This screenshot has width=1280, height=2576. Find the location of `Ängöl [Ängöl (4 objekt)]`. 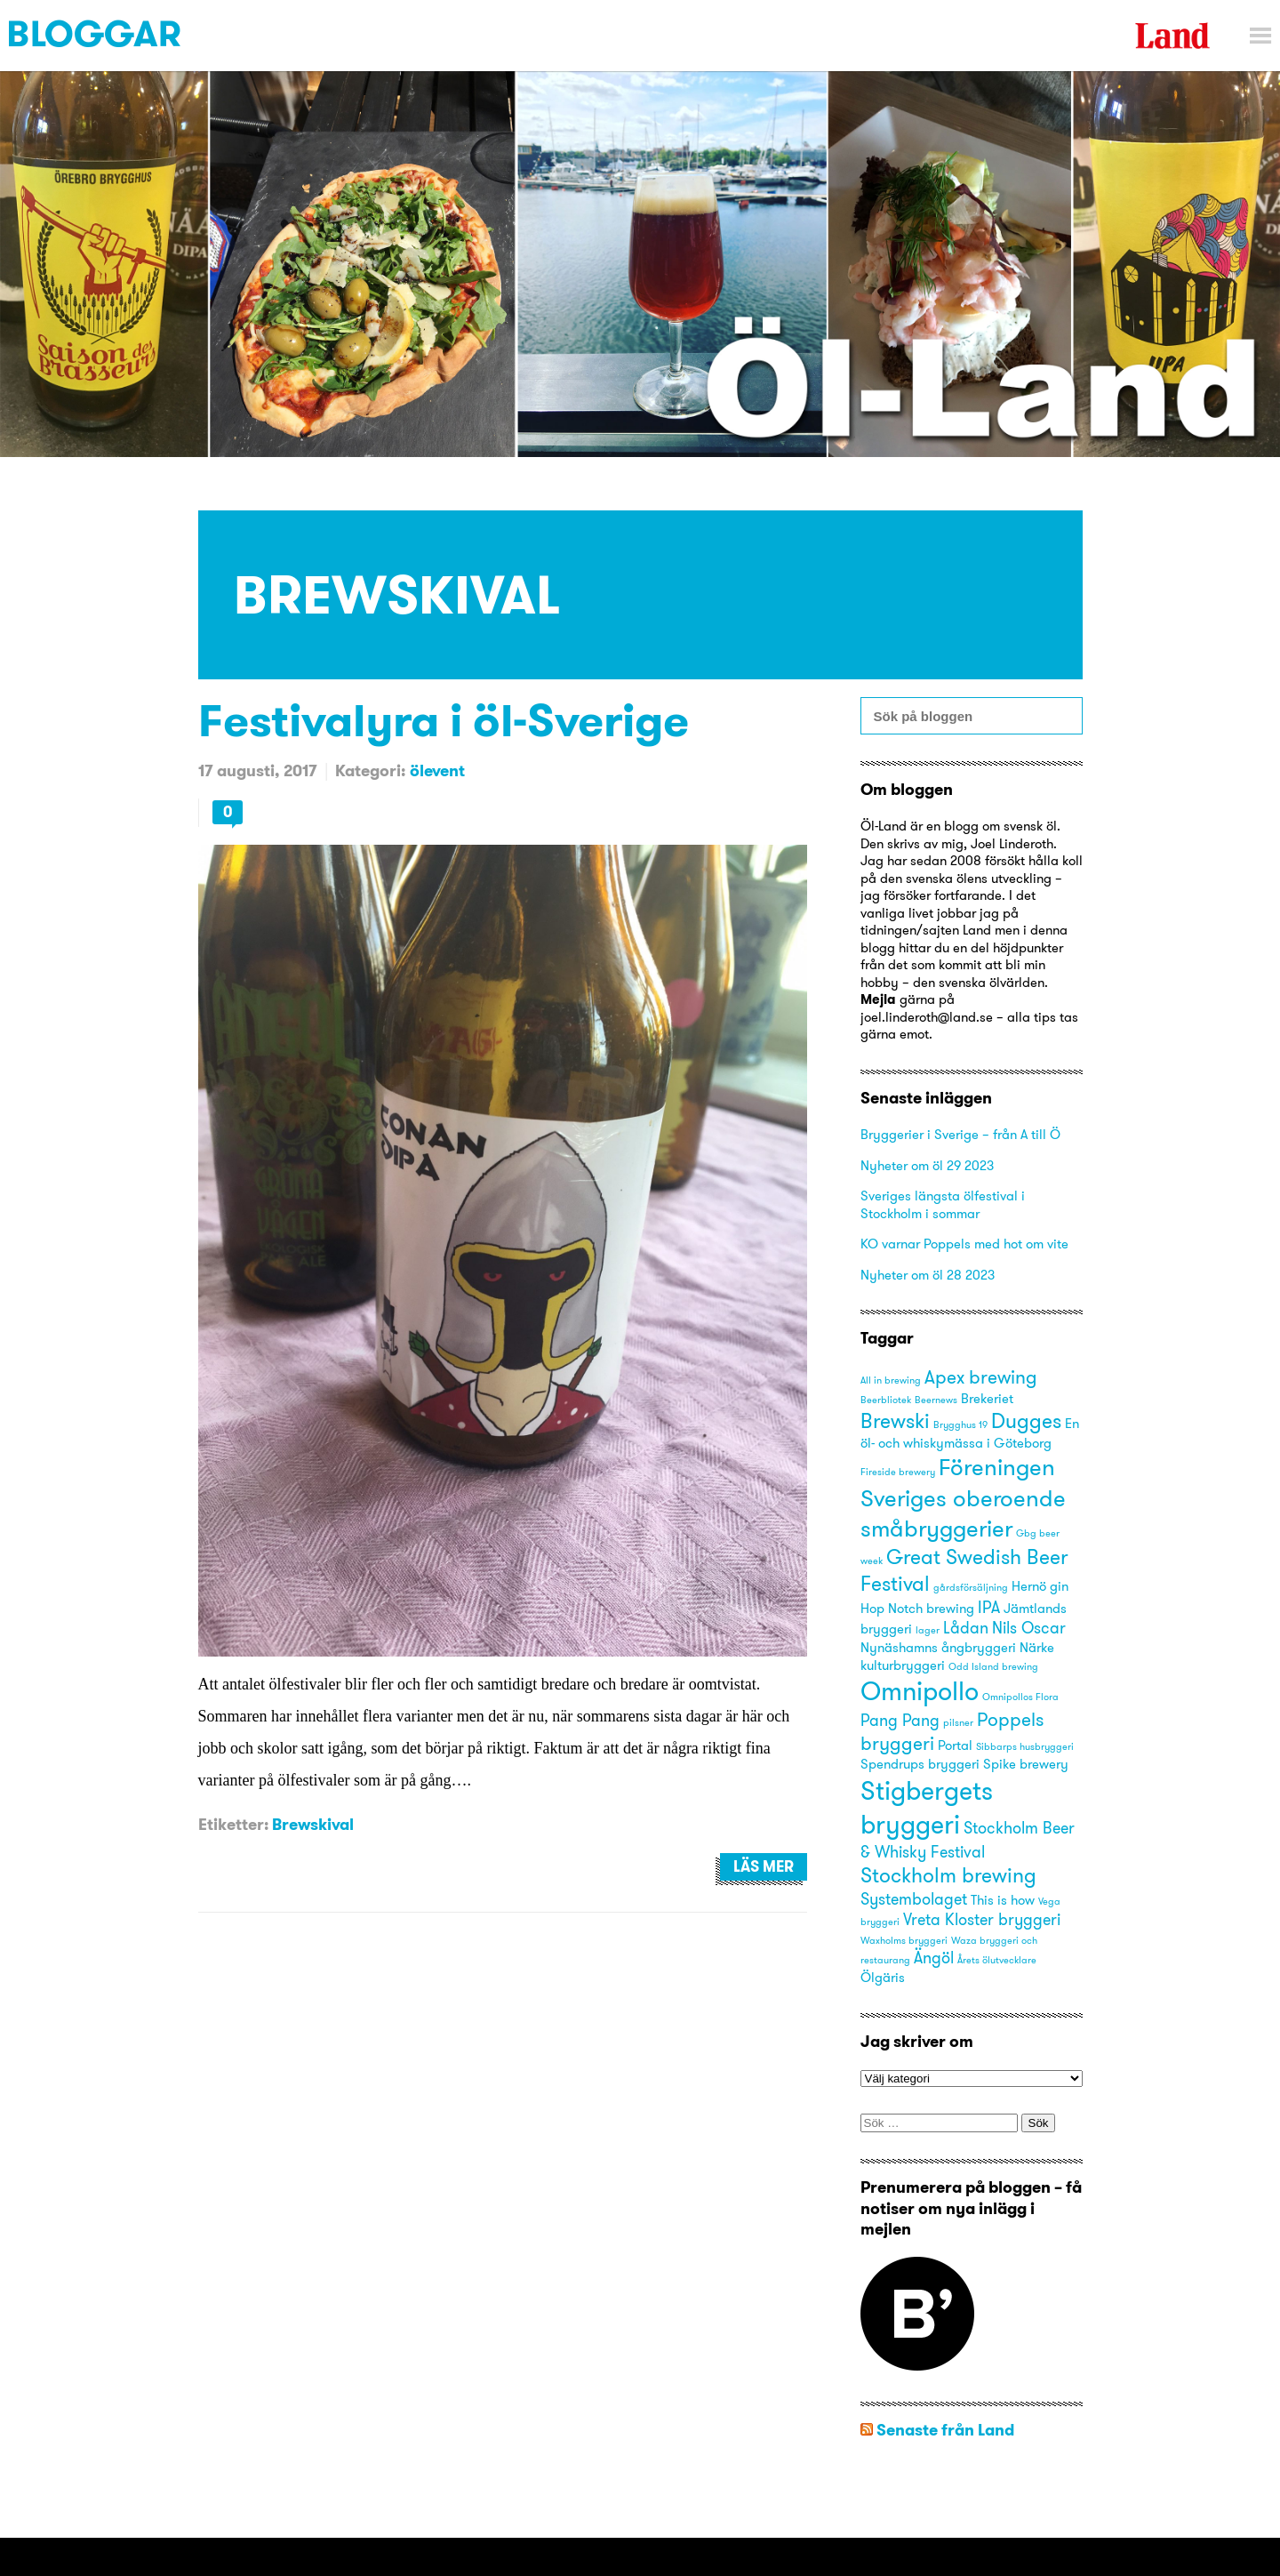

Ängöl [Ängöl (4 objekt)] is located at coordinates (934, 1957).